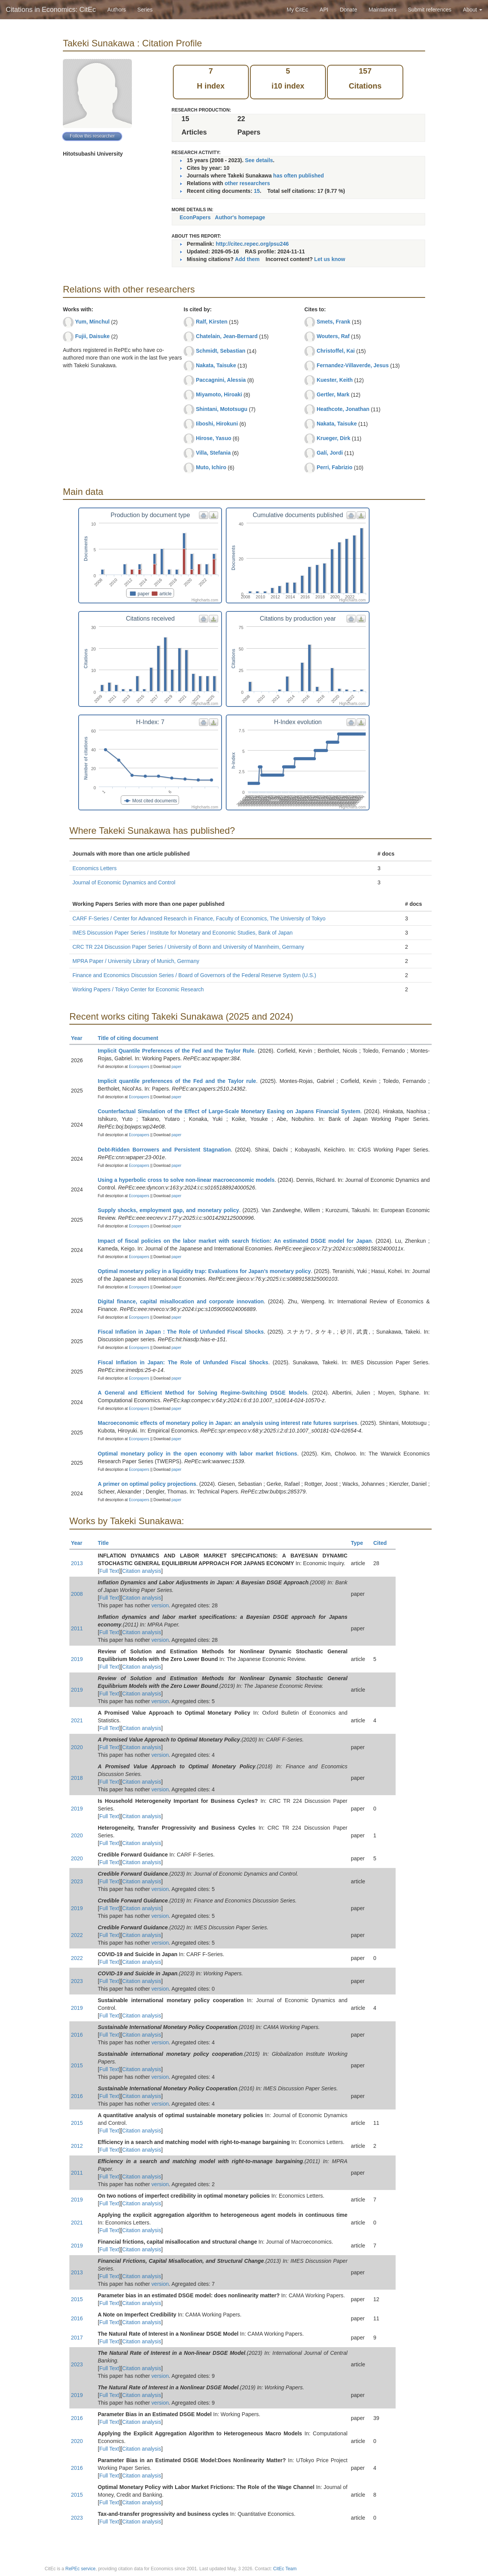 The height and width of the screenshot is (2576, 488). What do you see at coordinates (77, 1720) in the screenshot?
I see `2021` at bounding box center [77, 1720].